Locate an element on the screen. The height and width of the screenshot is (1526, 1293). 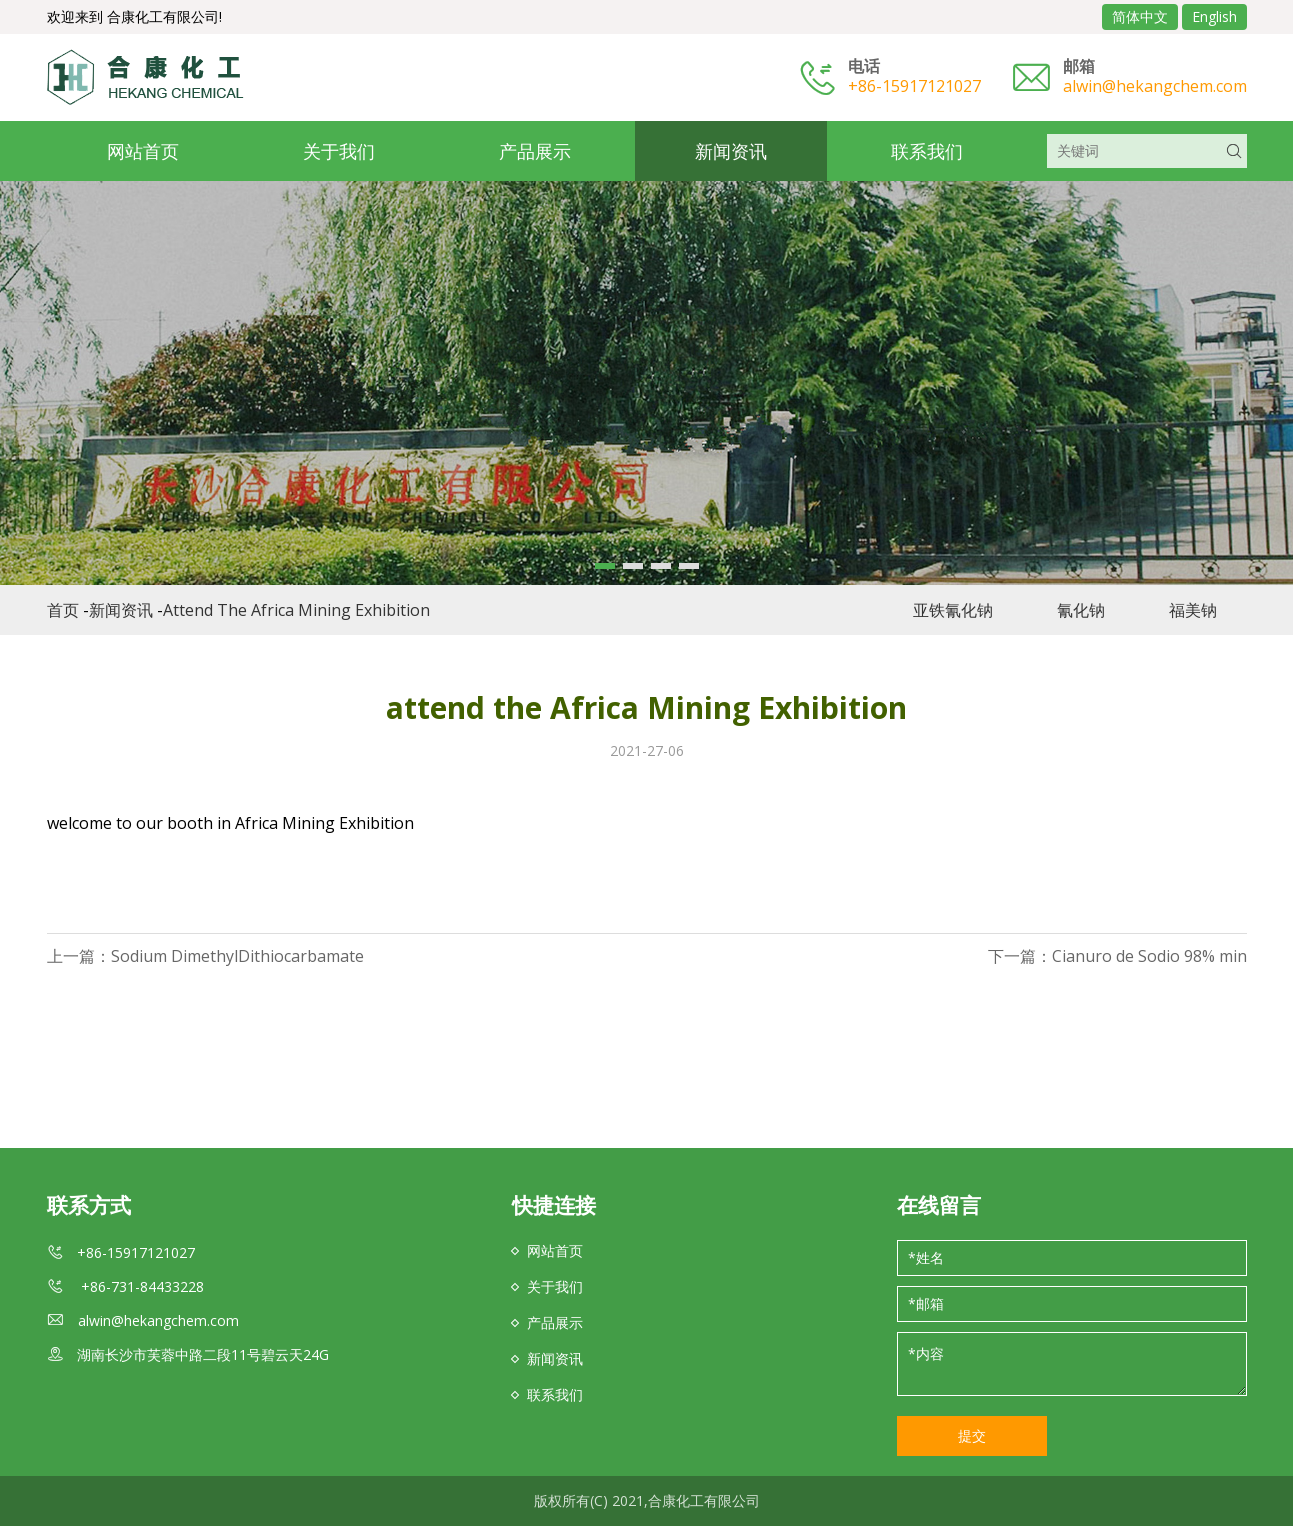
版权所有(C) 2021,合康化工有限公司 is located at coordinates (647, 1500).